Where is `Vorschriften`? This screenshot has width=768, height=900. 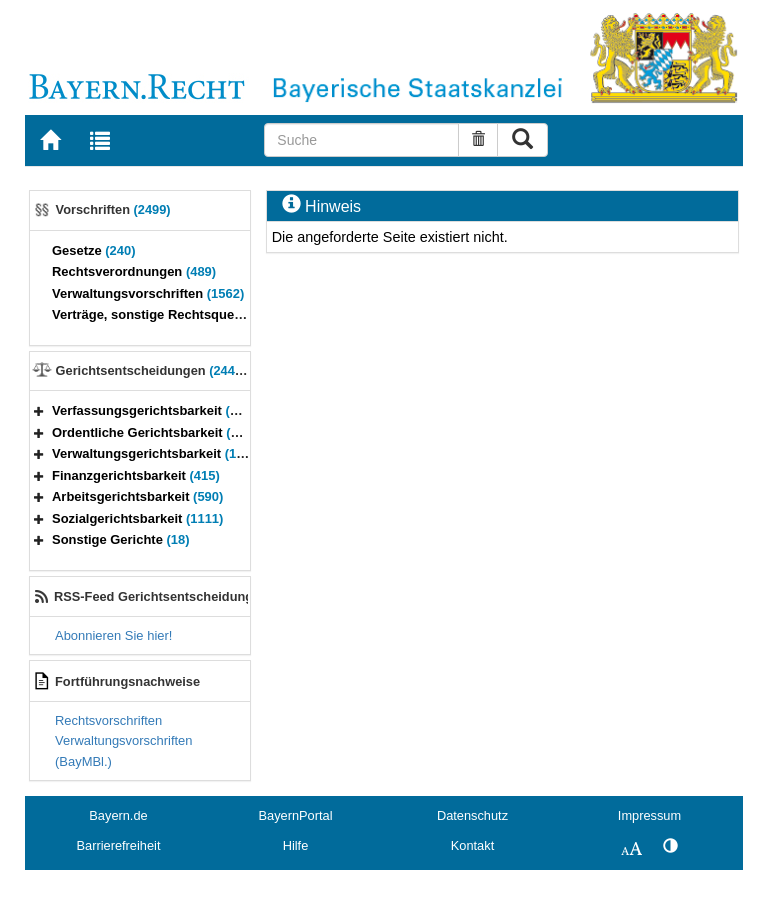 Vorschriften is located at coordinates (113, 209).